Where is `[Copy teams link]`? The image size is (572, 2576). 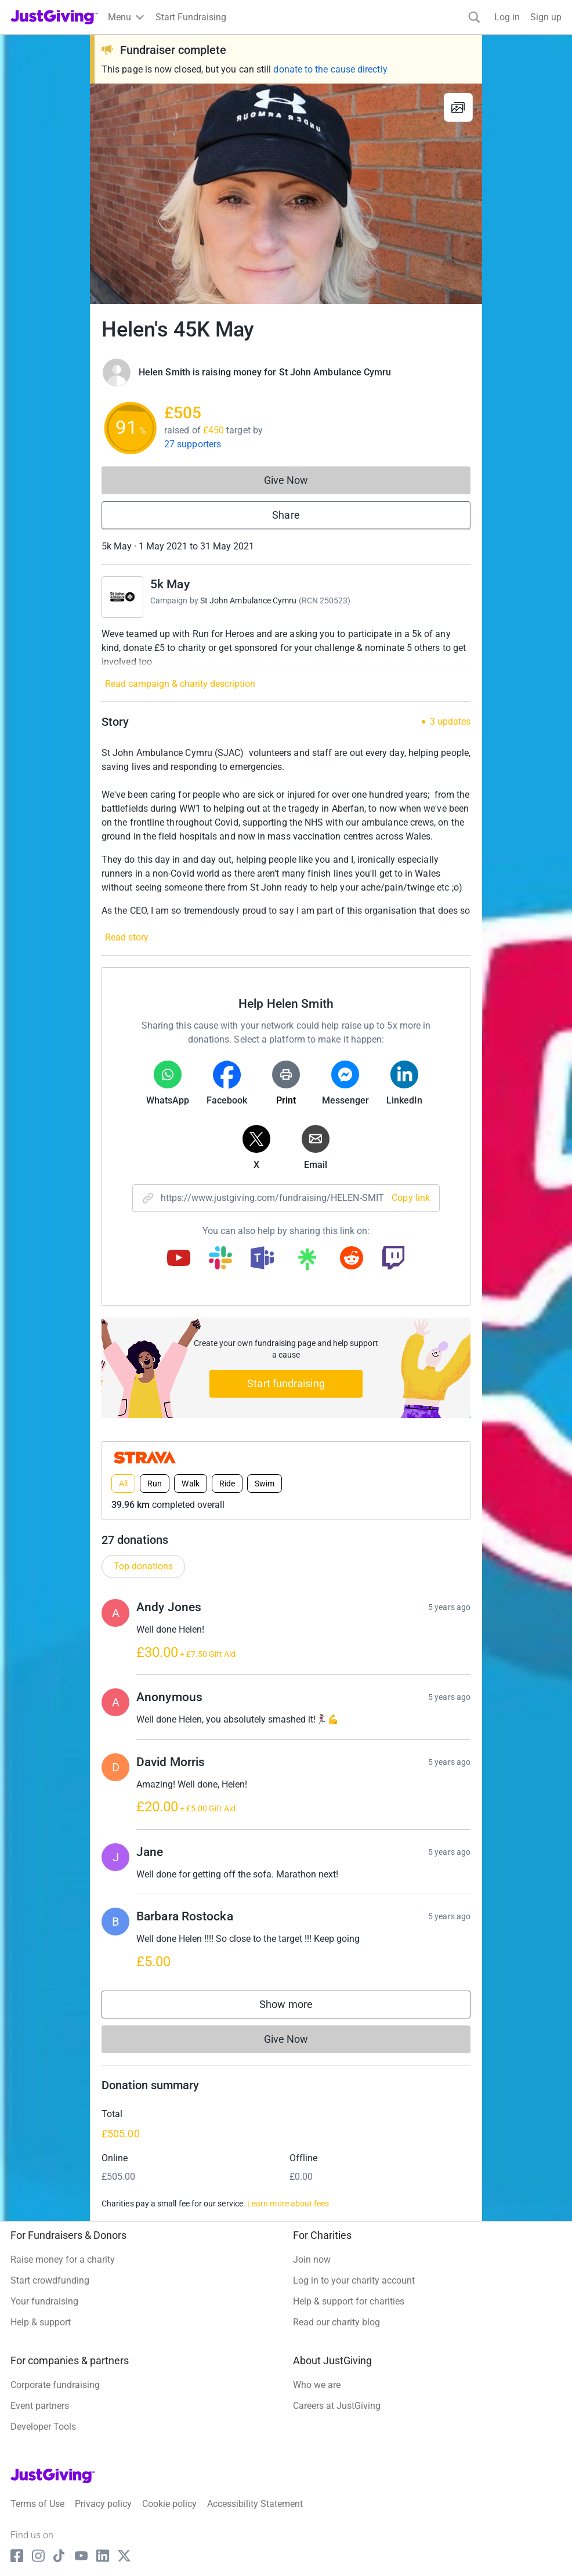 [Copy teams link] is located at coordinates (262, 1259).